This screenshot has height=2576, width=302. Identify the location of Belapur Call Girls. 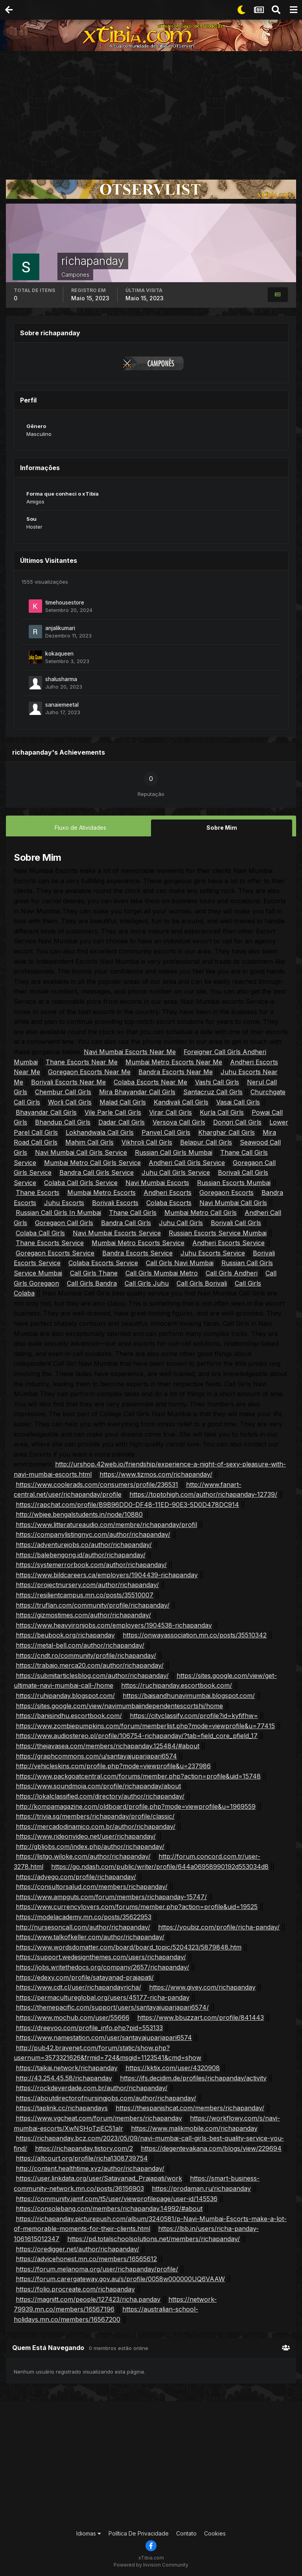
(206, 1142).